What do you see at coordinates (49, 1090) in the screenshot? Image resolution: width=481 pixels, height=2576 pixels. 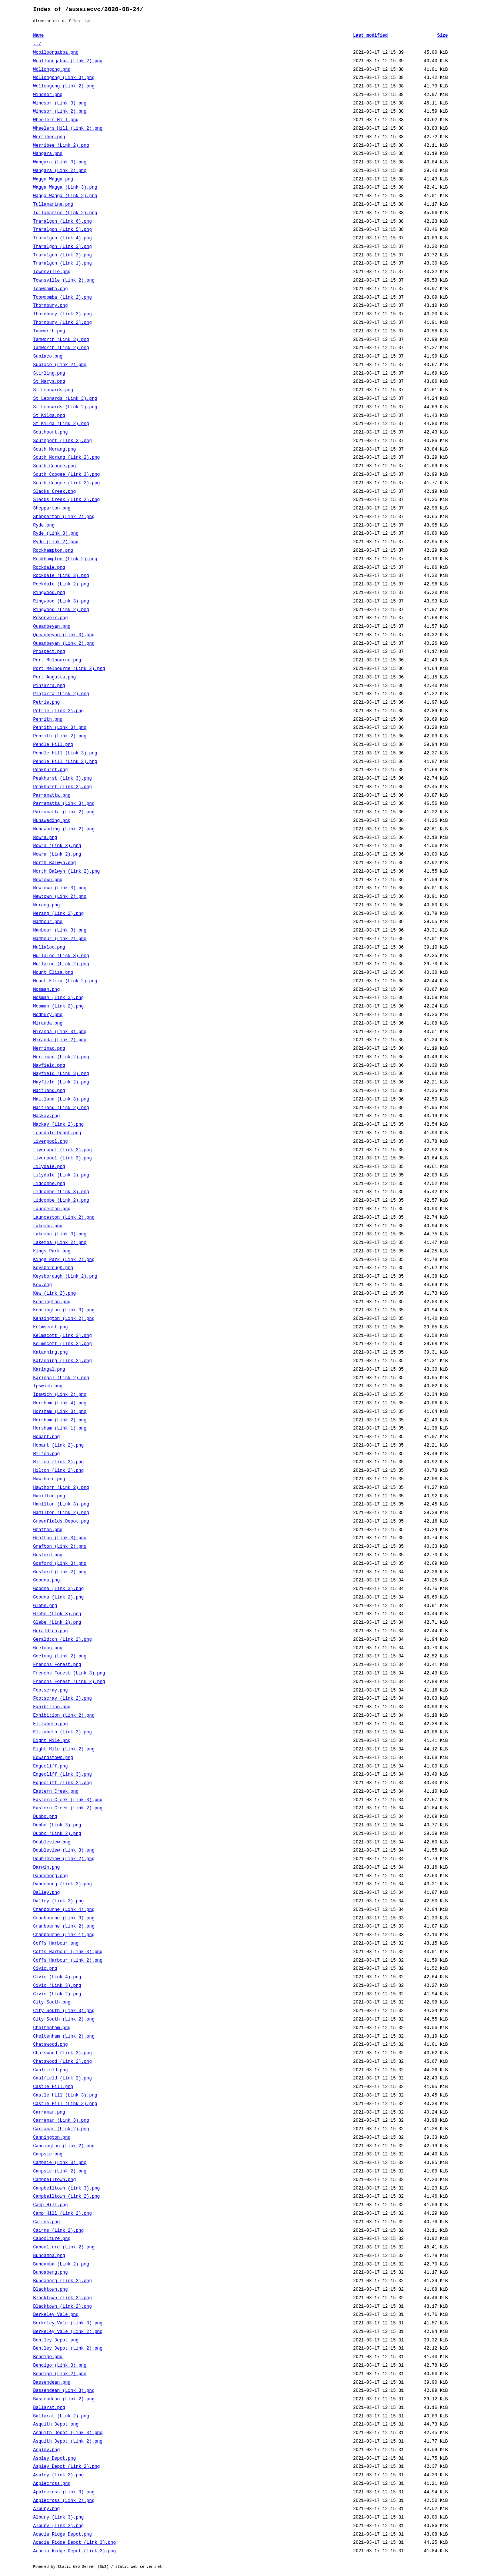 I see `Maitland.png` at bounding box center [49, 1090].